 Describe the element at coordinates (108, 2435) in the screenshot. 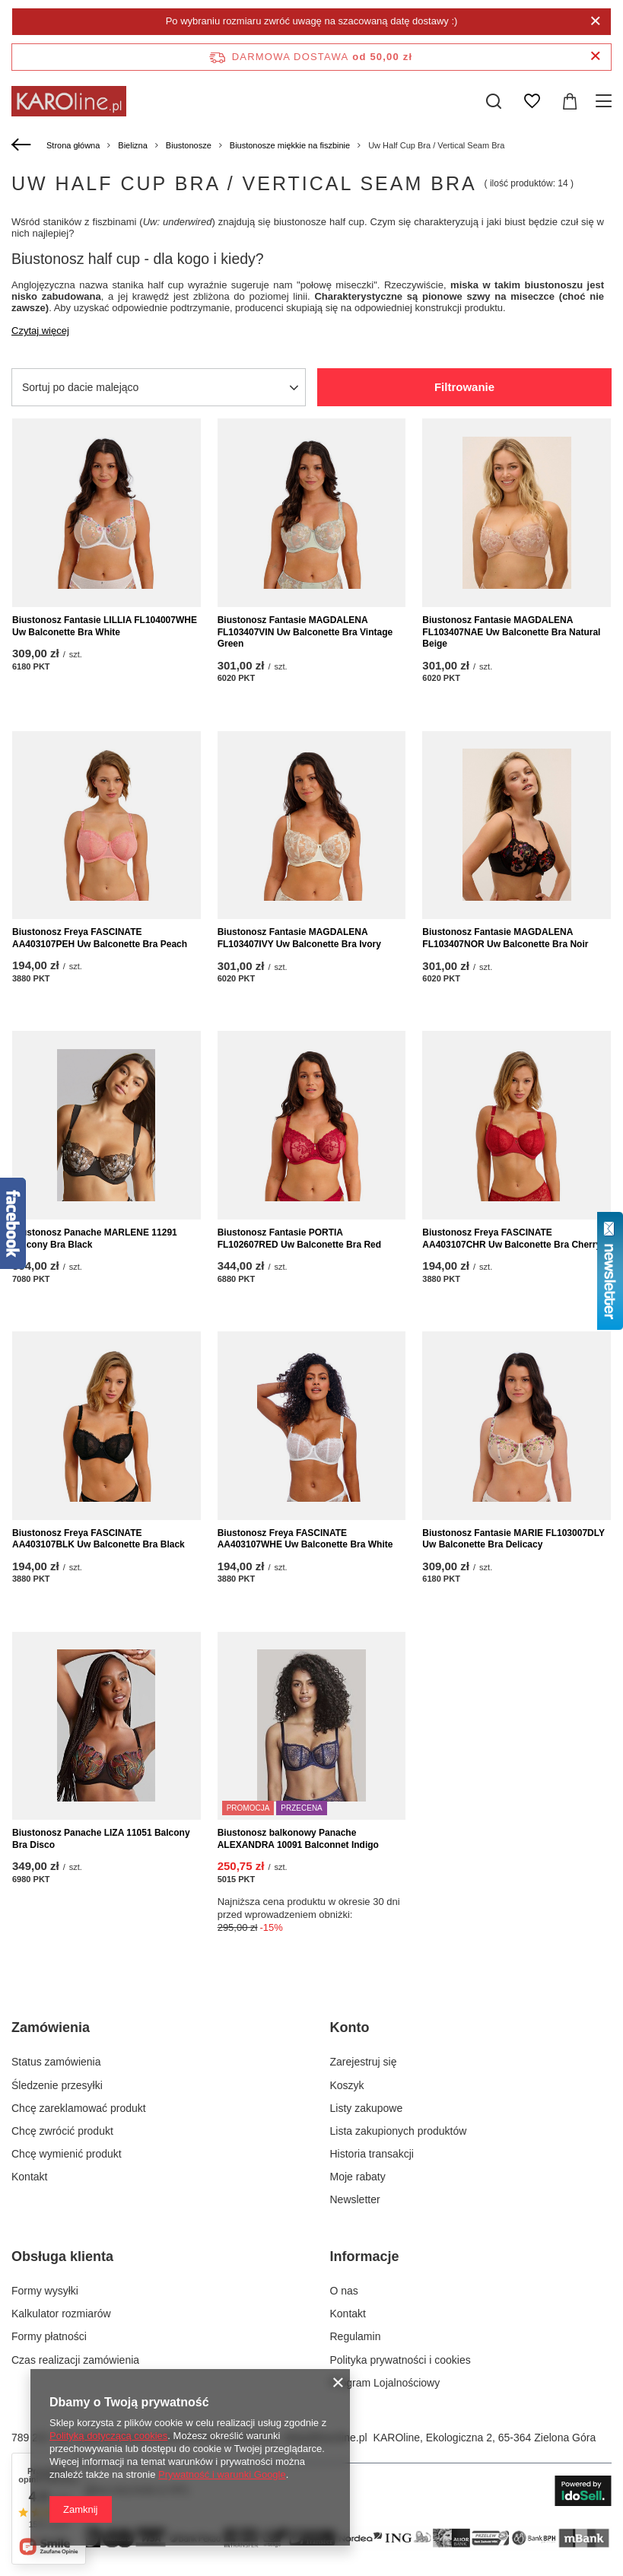

I see `Polityką dotyczącą cookies` at that location.